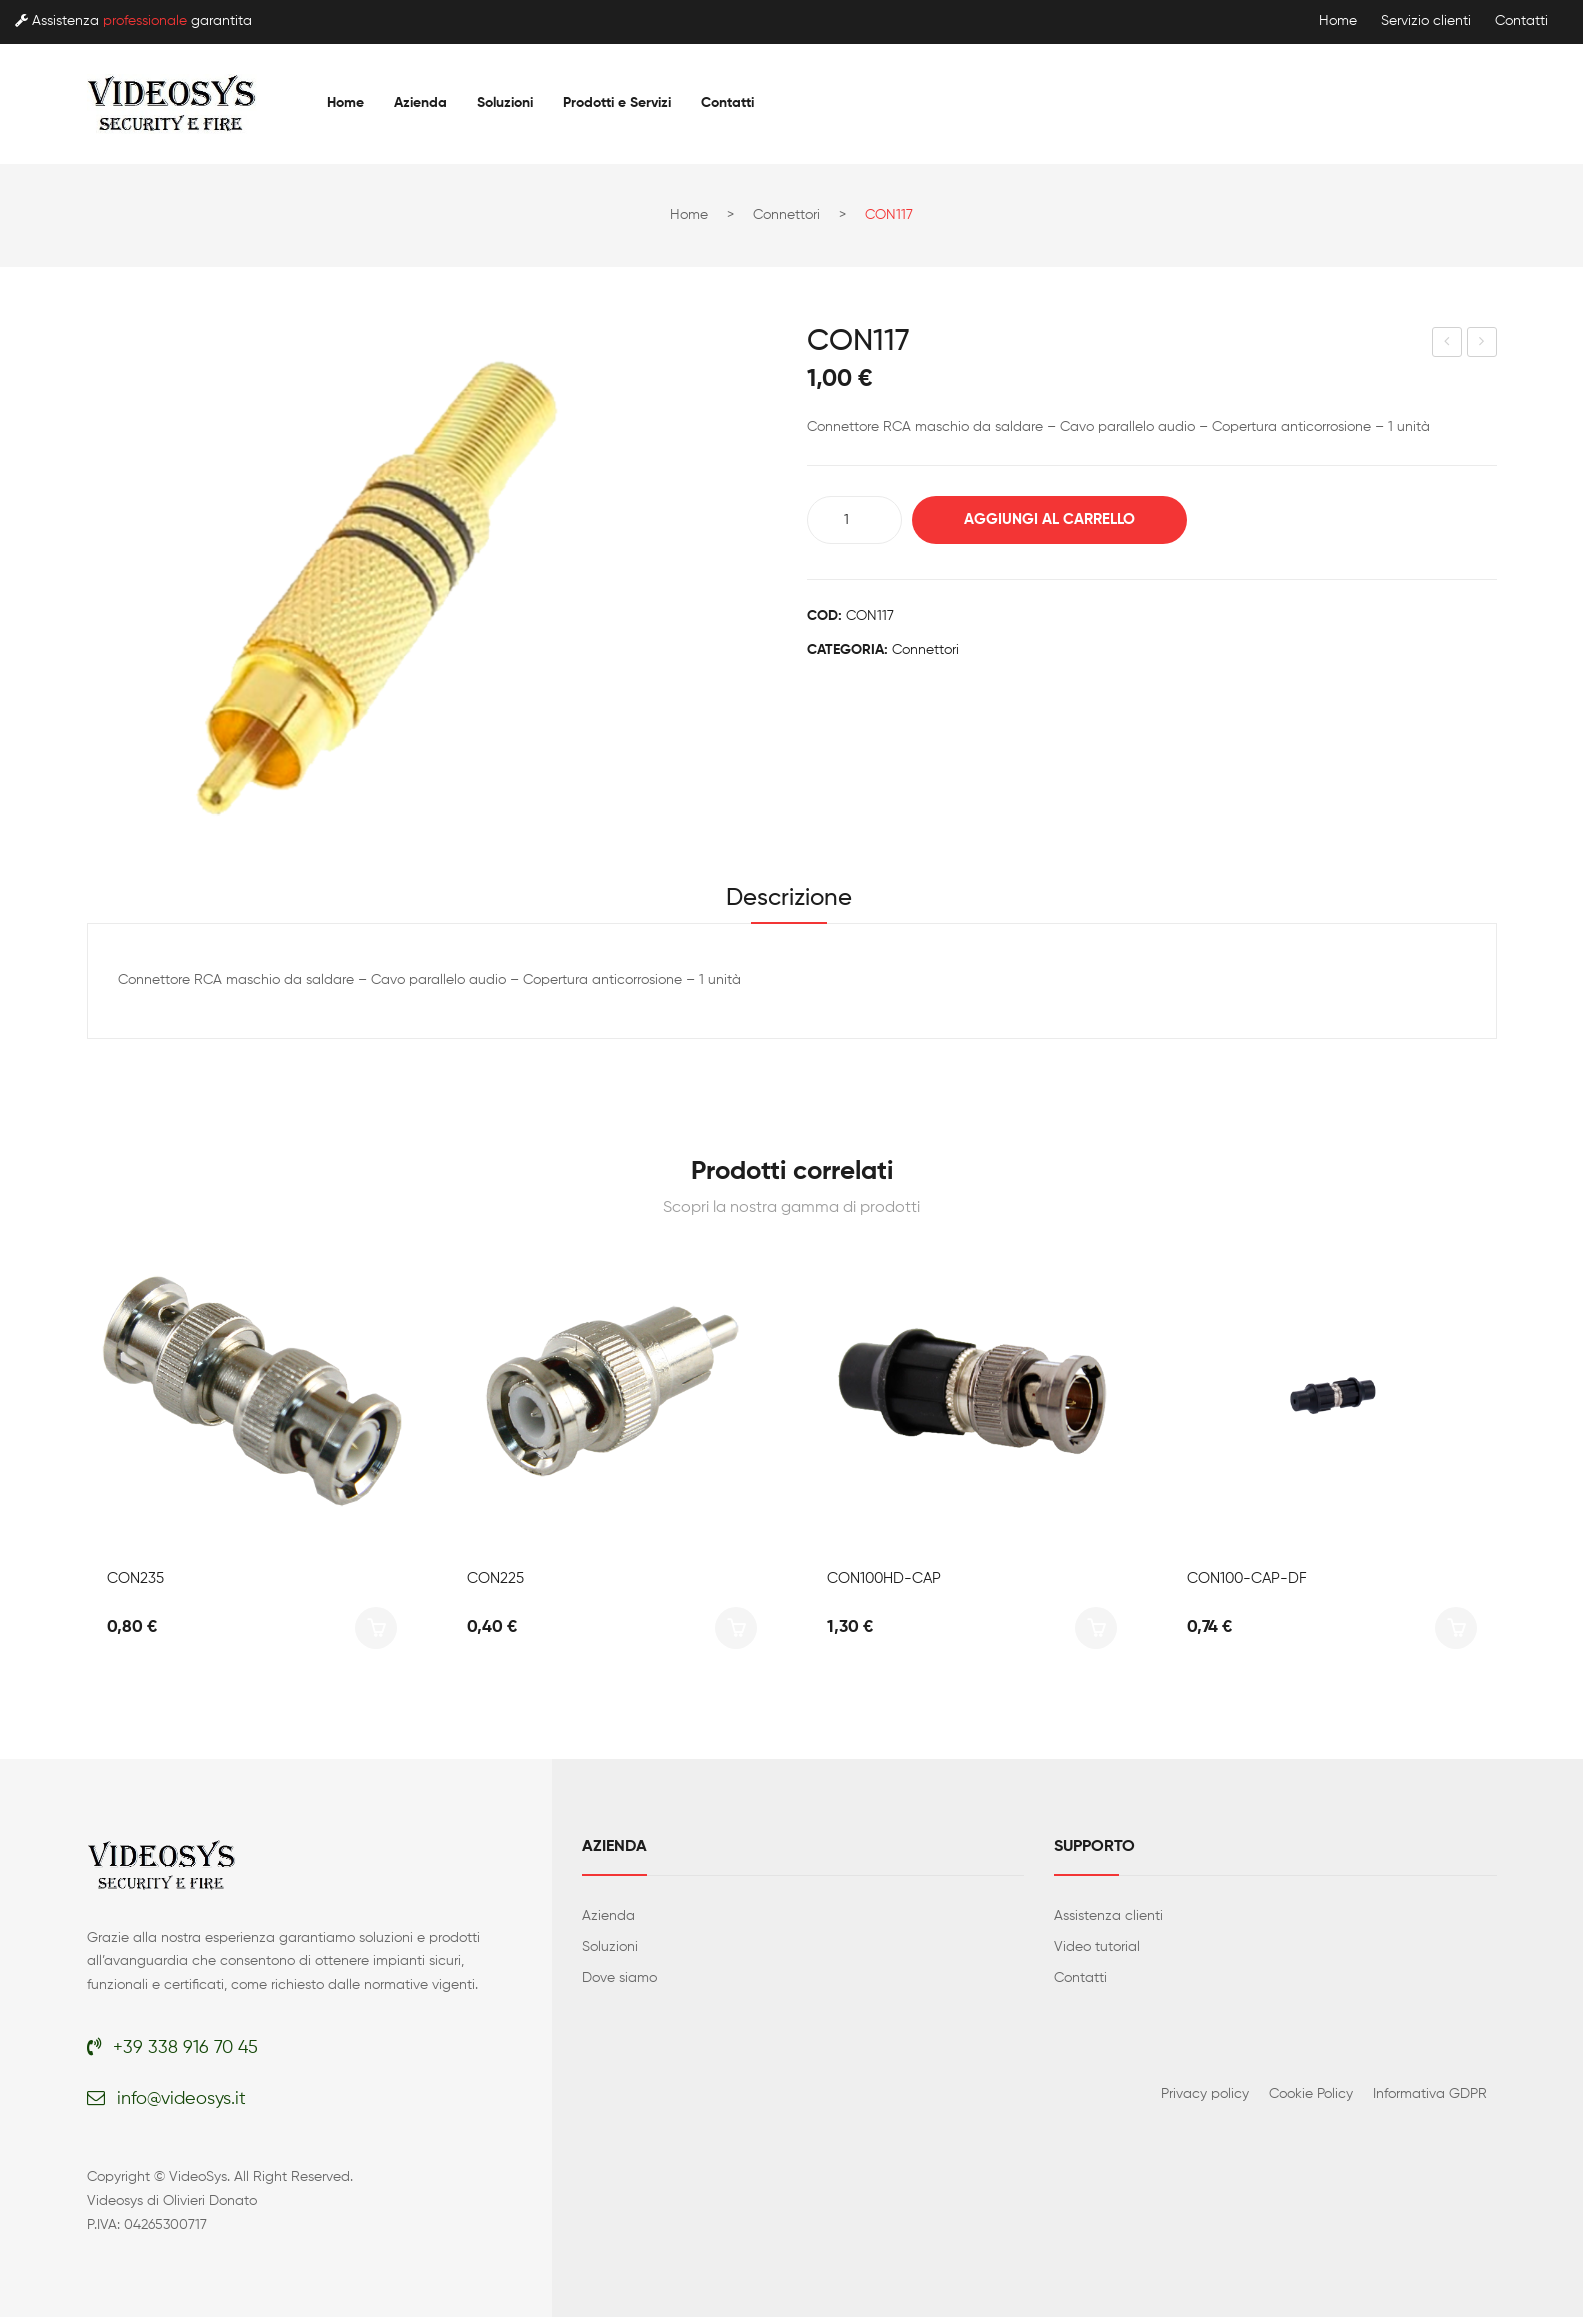  Describe the element at coordinates (1430, 2097) in the screenshot. I see `Informativa GDPR` at that location.